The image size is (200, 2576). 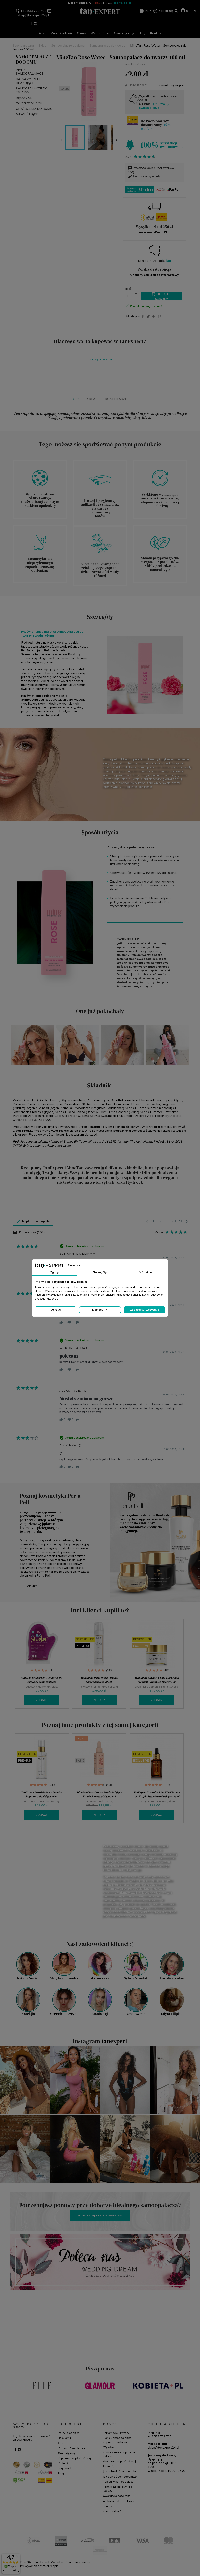 What do you see at coordinates (81, 33) in the screenshot?
I see `O nas` at bounding box center [81, 33].